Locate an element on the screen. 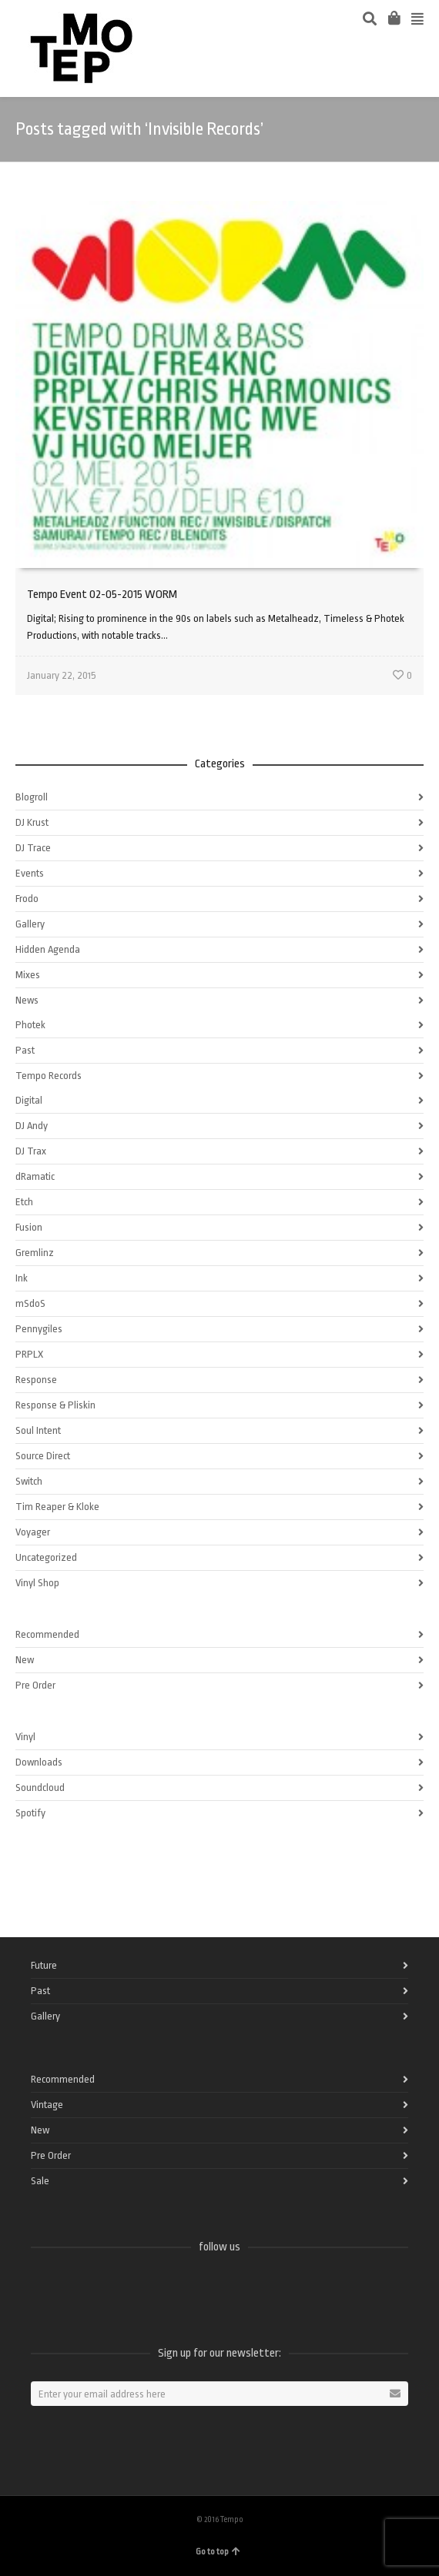  PRPLX is located at coordinates (29, 1354).